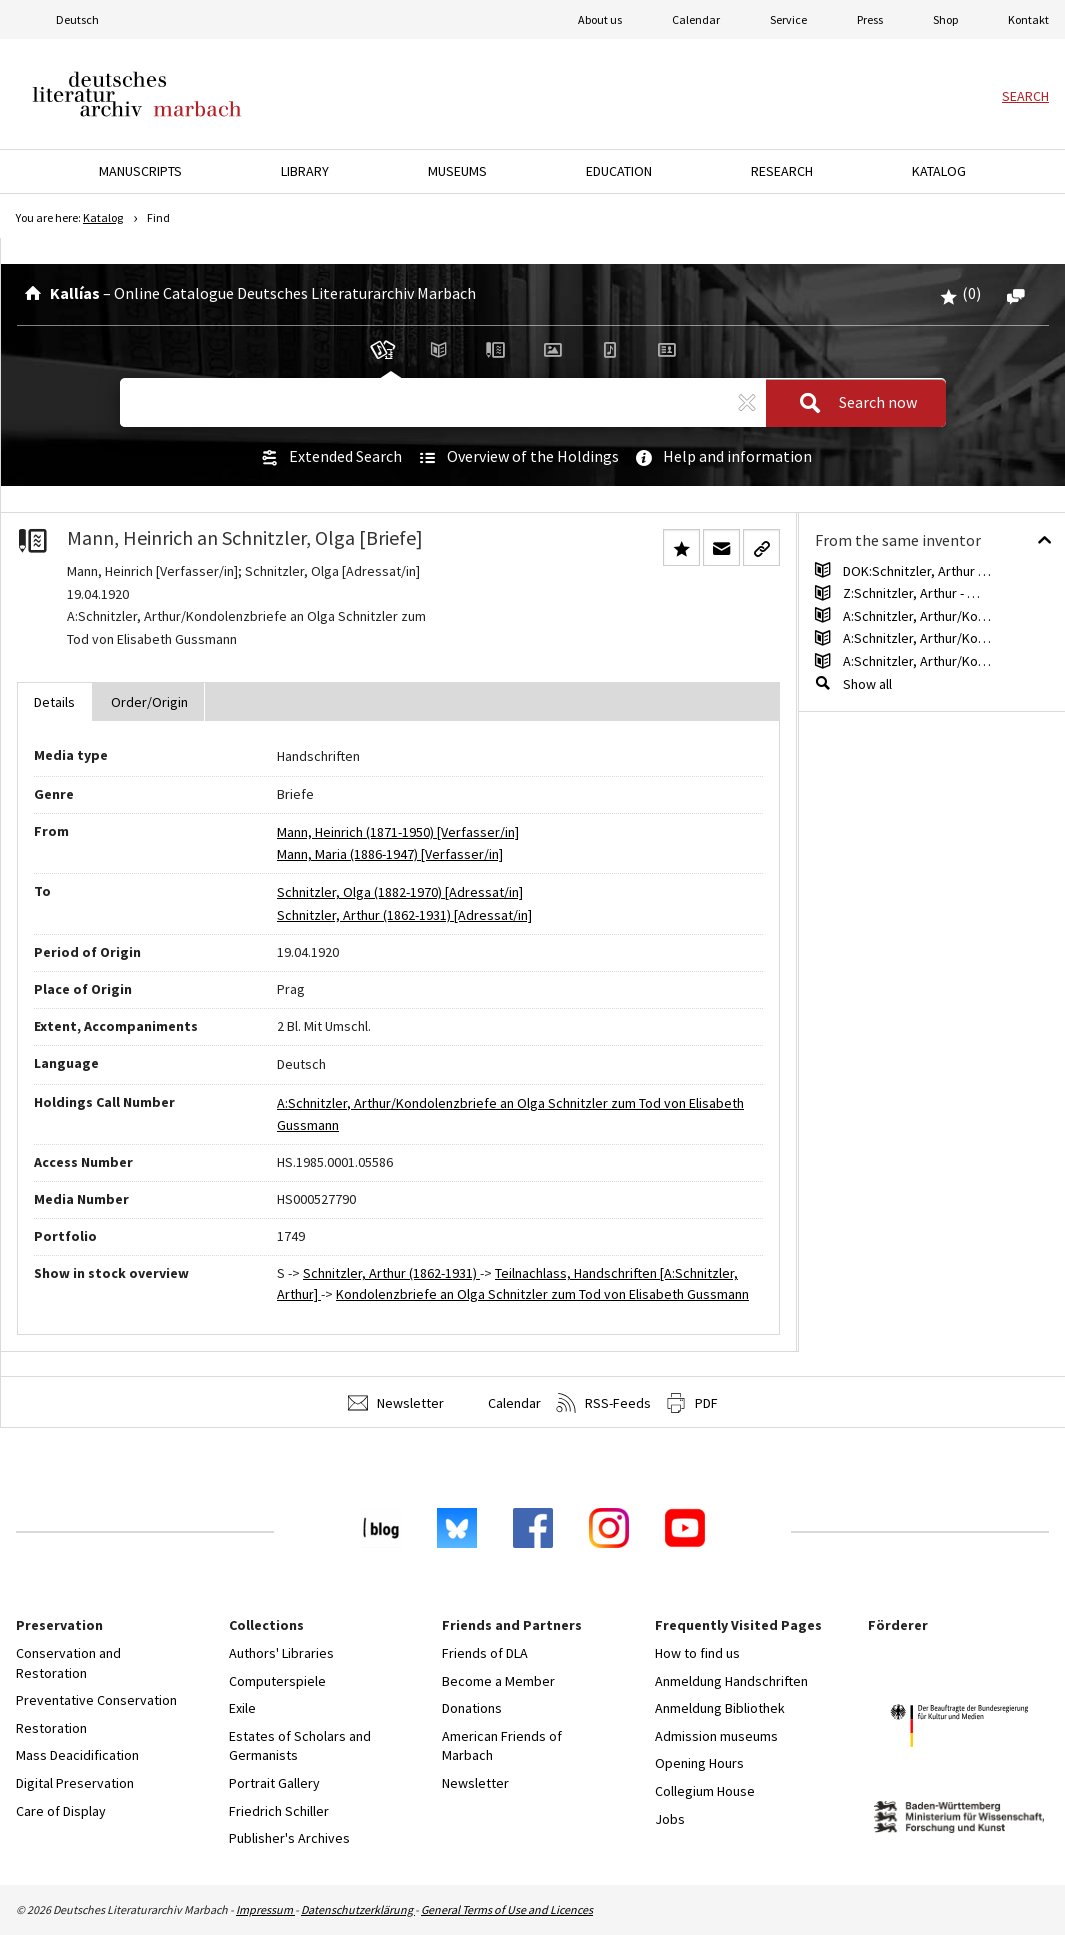  Describe the element at coordinates (670, 1819) in the screenshot. I see `Jobs` at that location.